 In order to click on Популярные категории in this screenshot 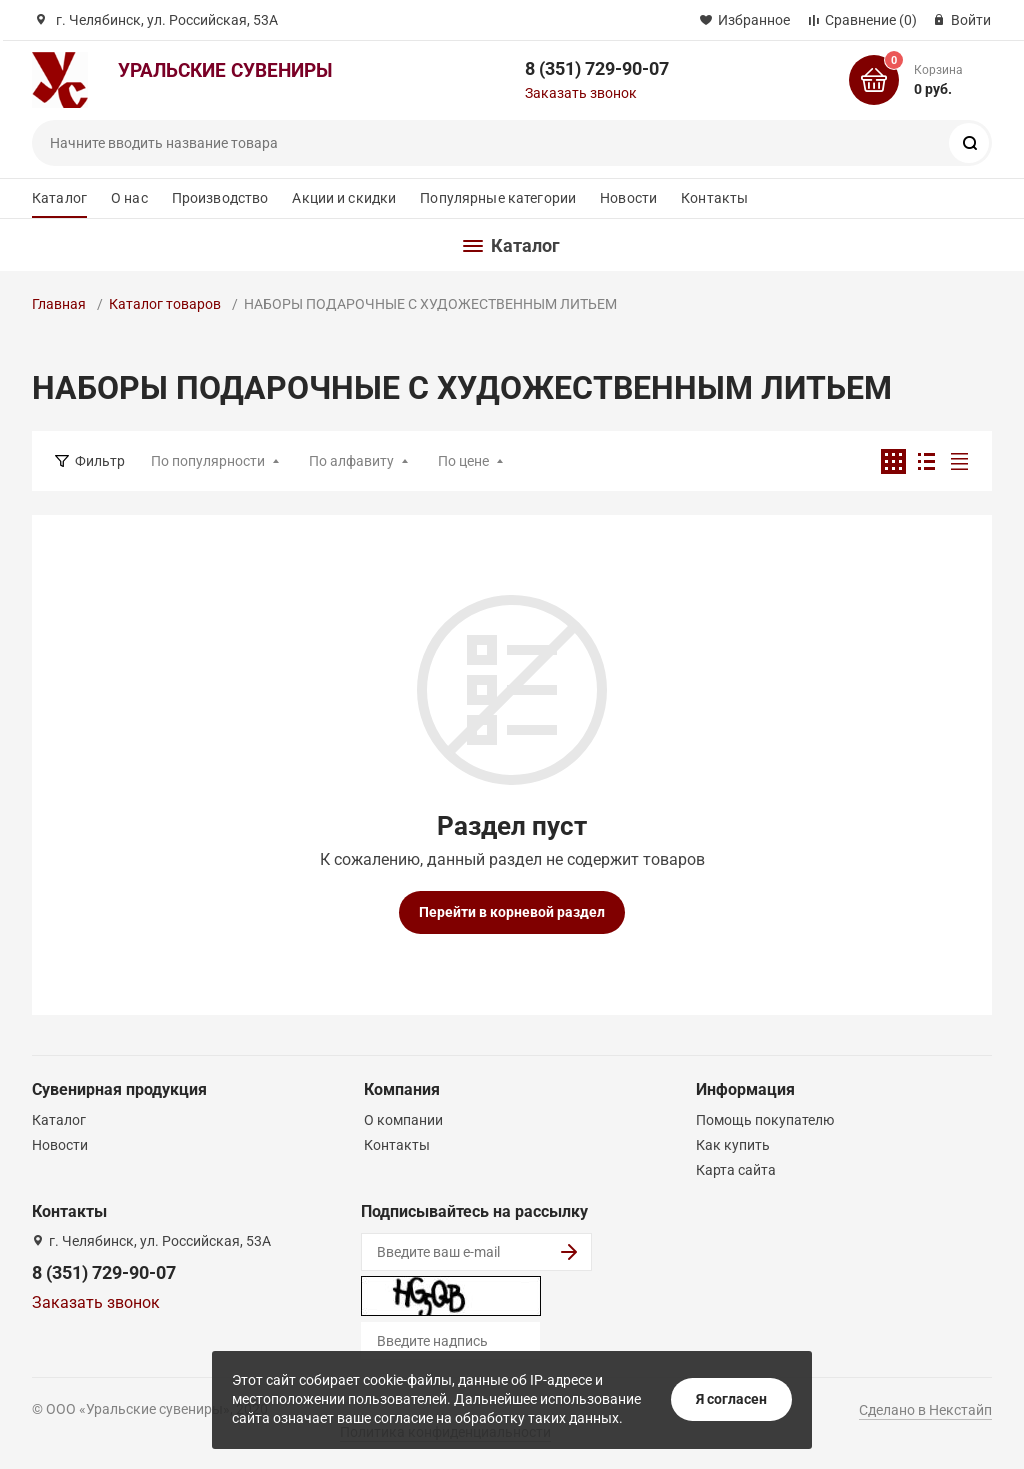, I will do `click(498, 198)`.